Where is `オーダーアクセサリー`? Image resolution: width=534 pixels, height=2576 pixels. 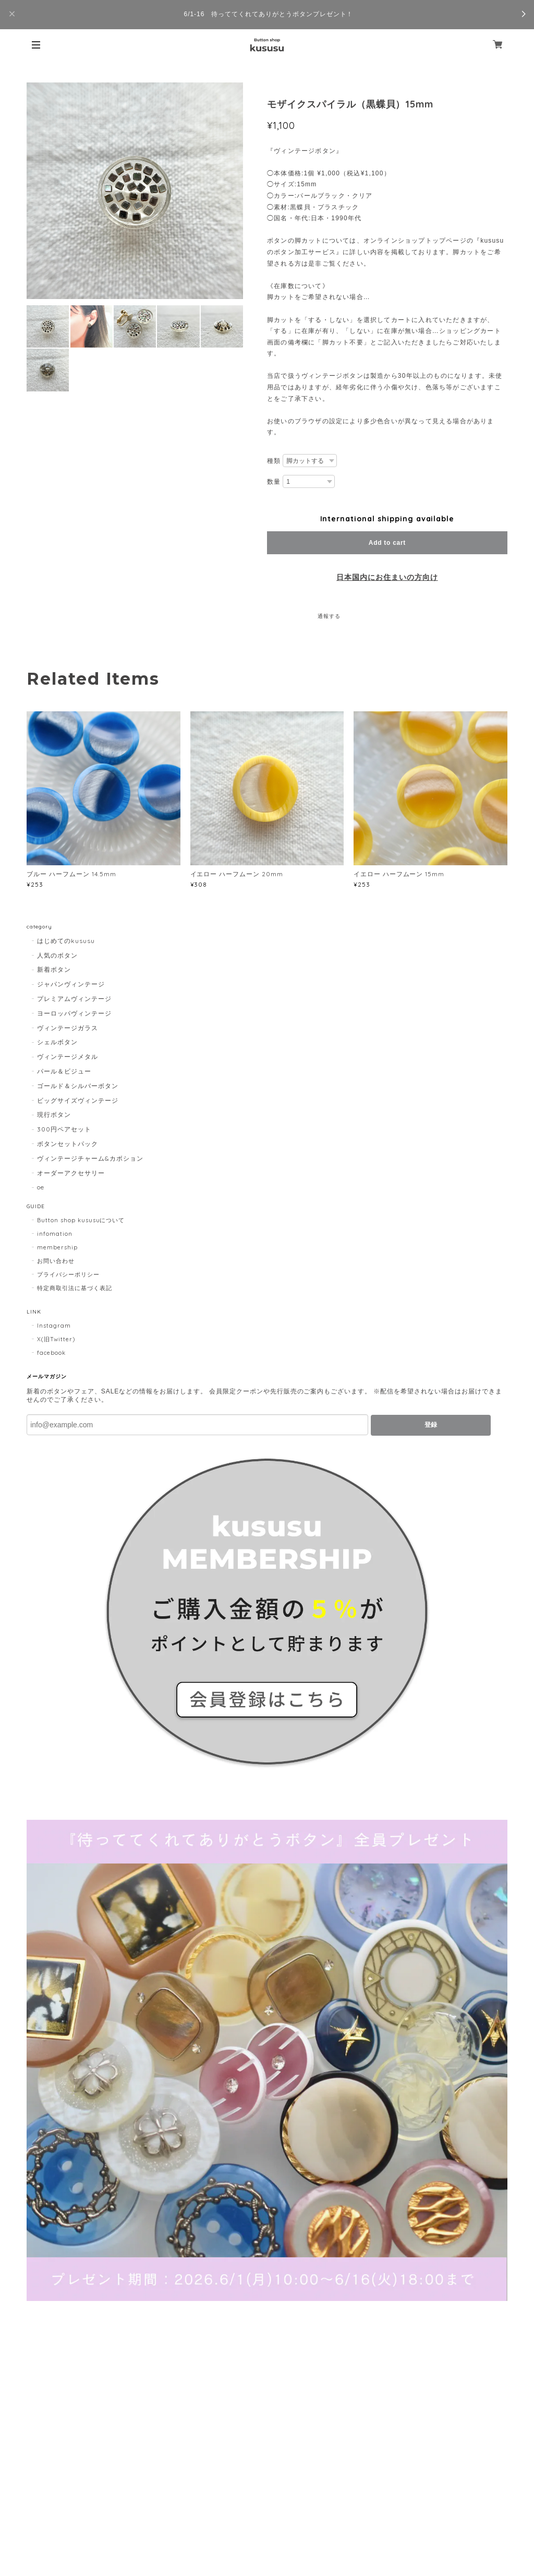
オーダーアクセサリー is located at coordinates (71, 1173).